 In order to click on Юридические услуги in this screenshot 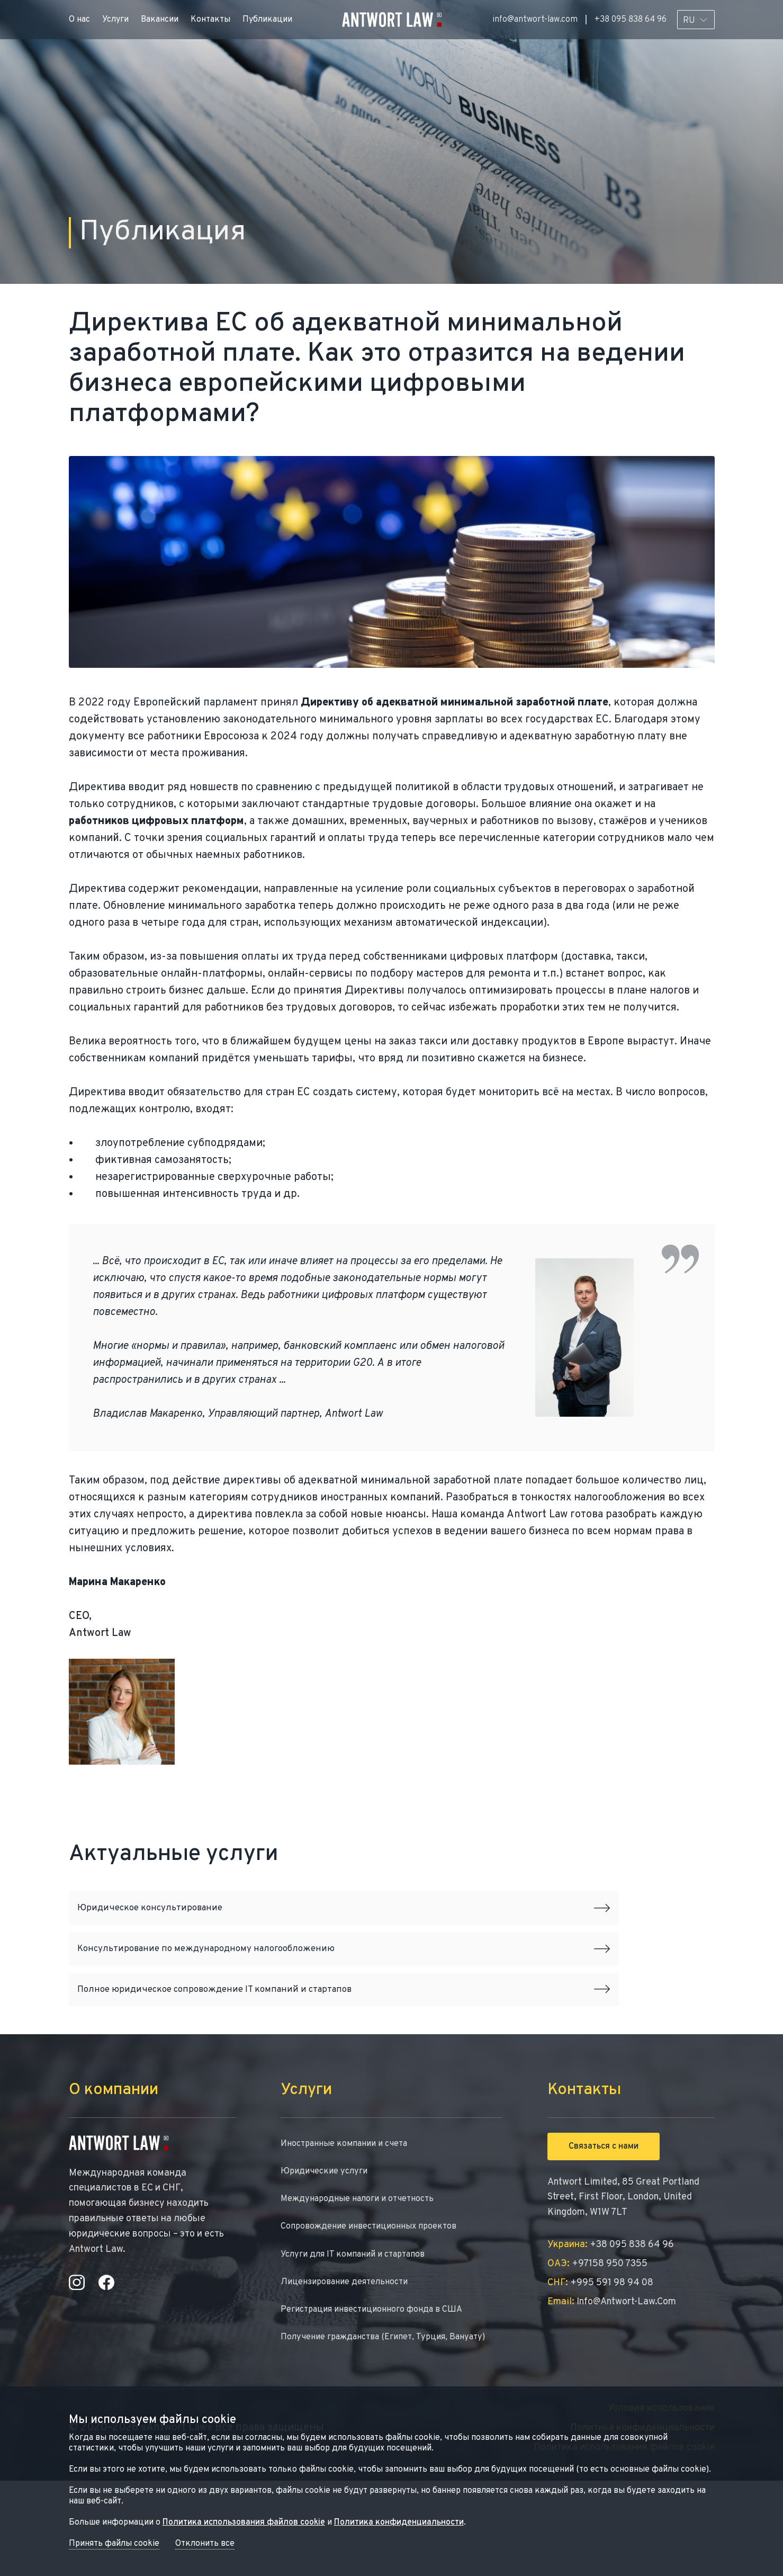, I will do `click(328, 2235)`.